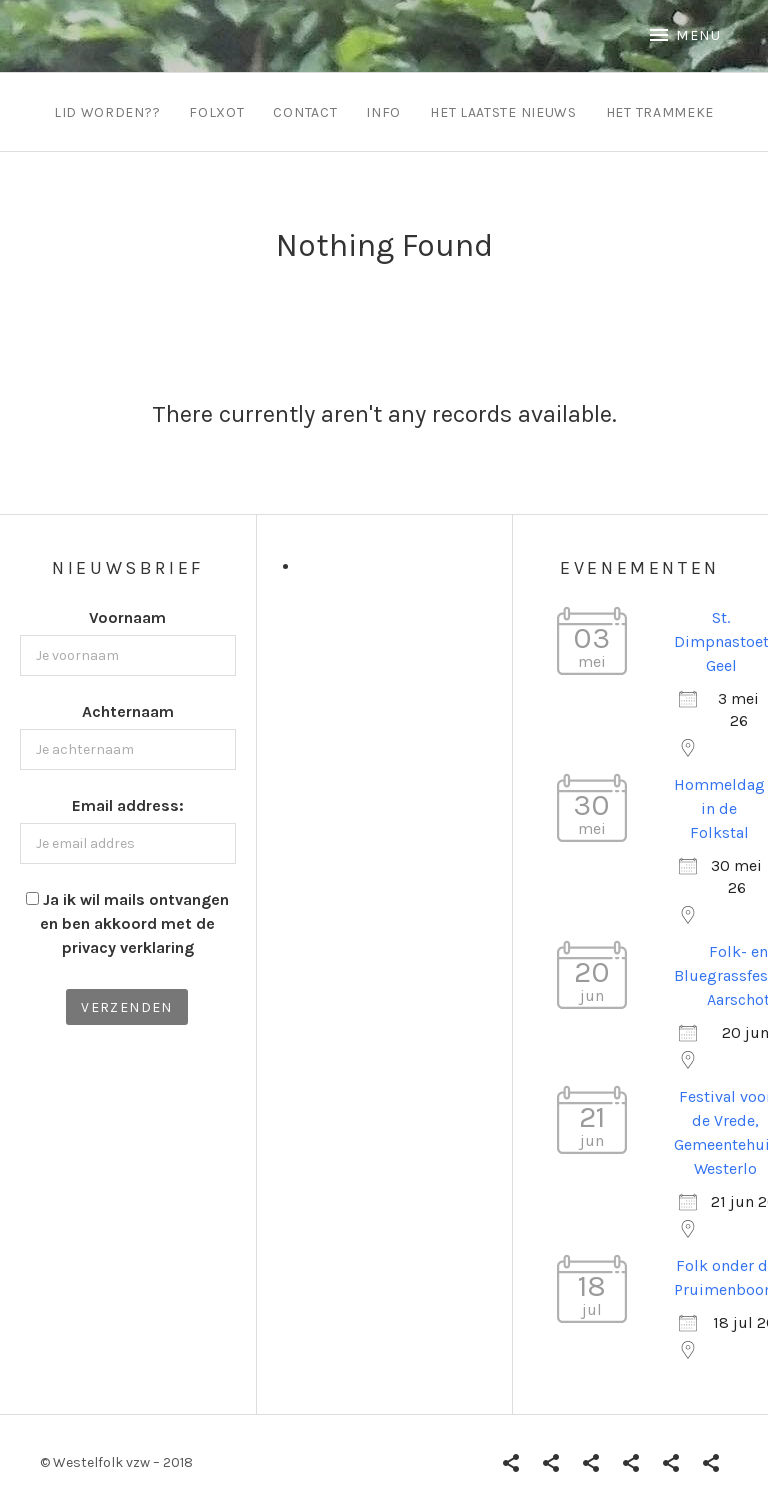 The height and width of the screenshot is (1511, 768). I want to click on info, so click(383, 112).